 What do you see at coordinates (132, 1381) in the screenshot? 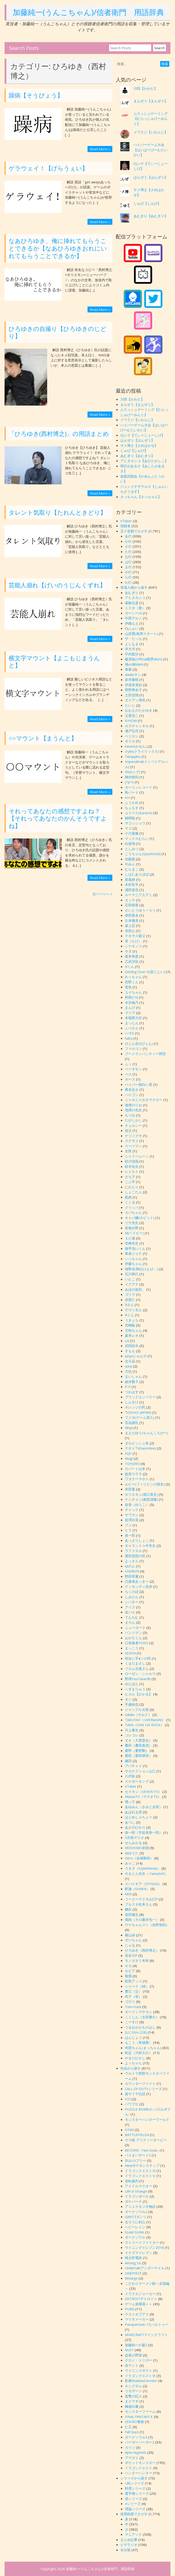
I see `細木数子` at bounding box center [132, 1381].